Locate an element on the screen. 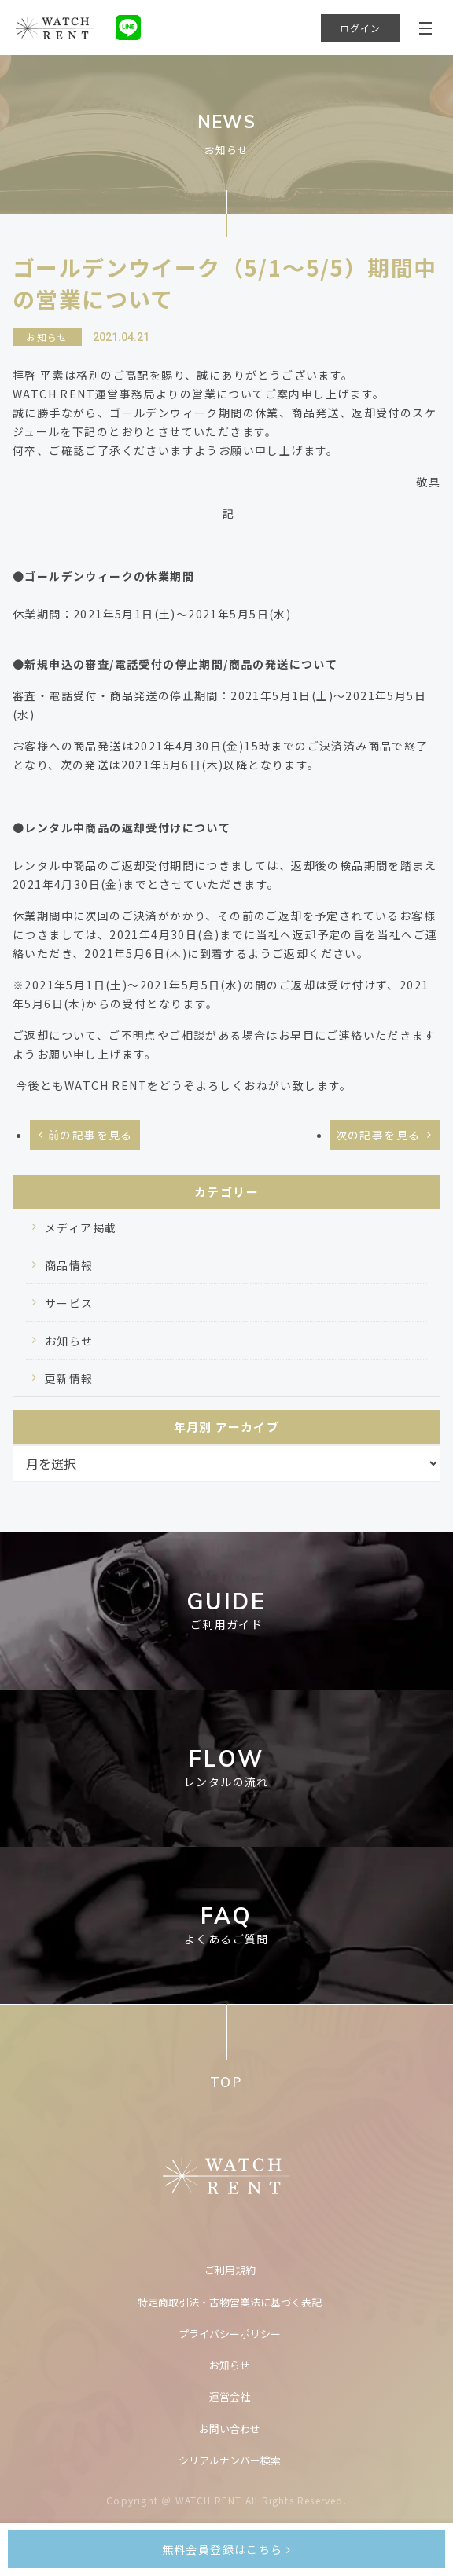  更新情報 is located at coordinates (69, 1378).